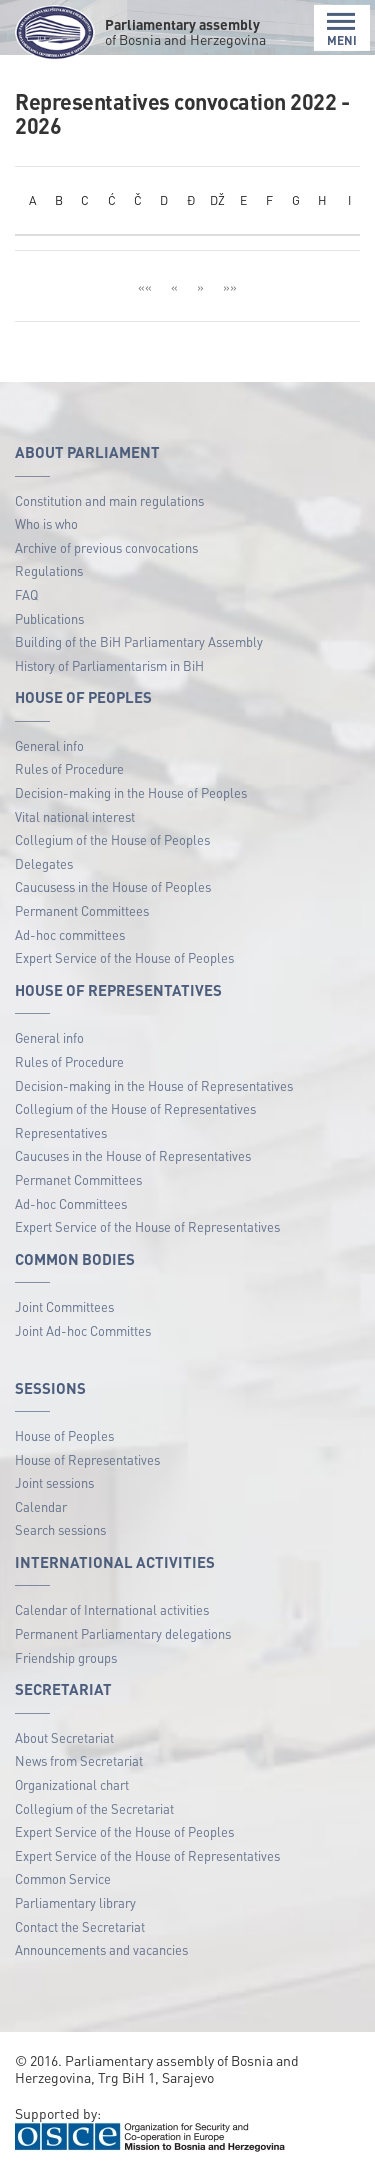 The height and width of the screenshot is (2172, 375). Describe the element at coordinates (83, 1330) in the screenshot. I see `Joint Ad-hoc Committes` at that location.